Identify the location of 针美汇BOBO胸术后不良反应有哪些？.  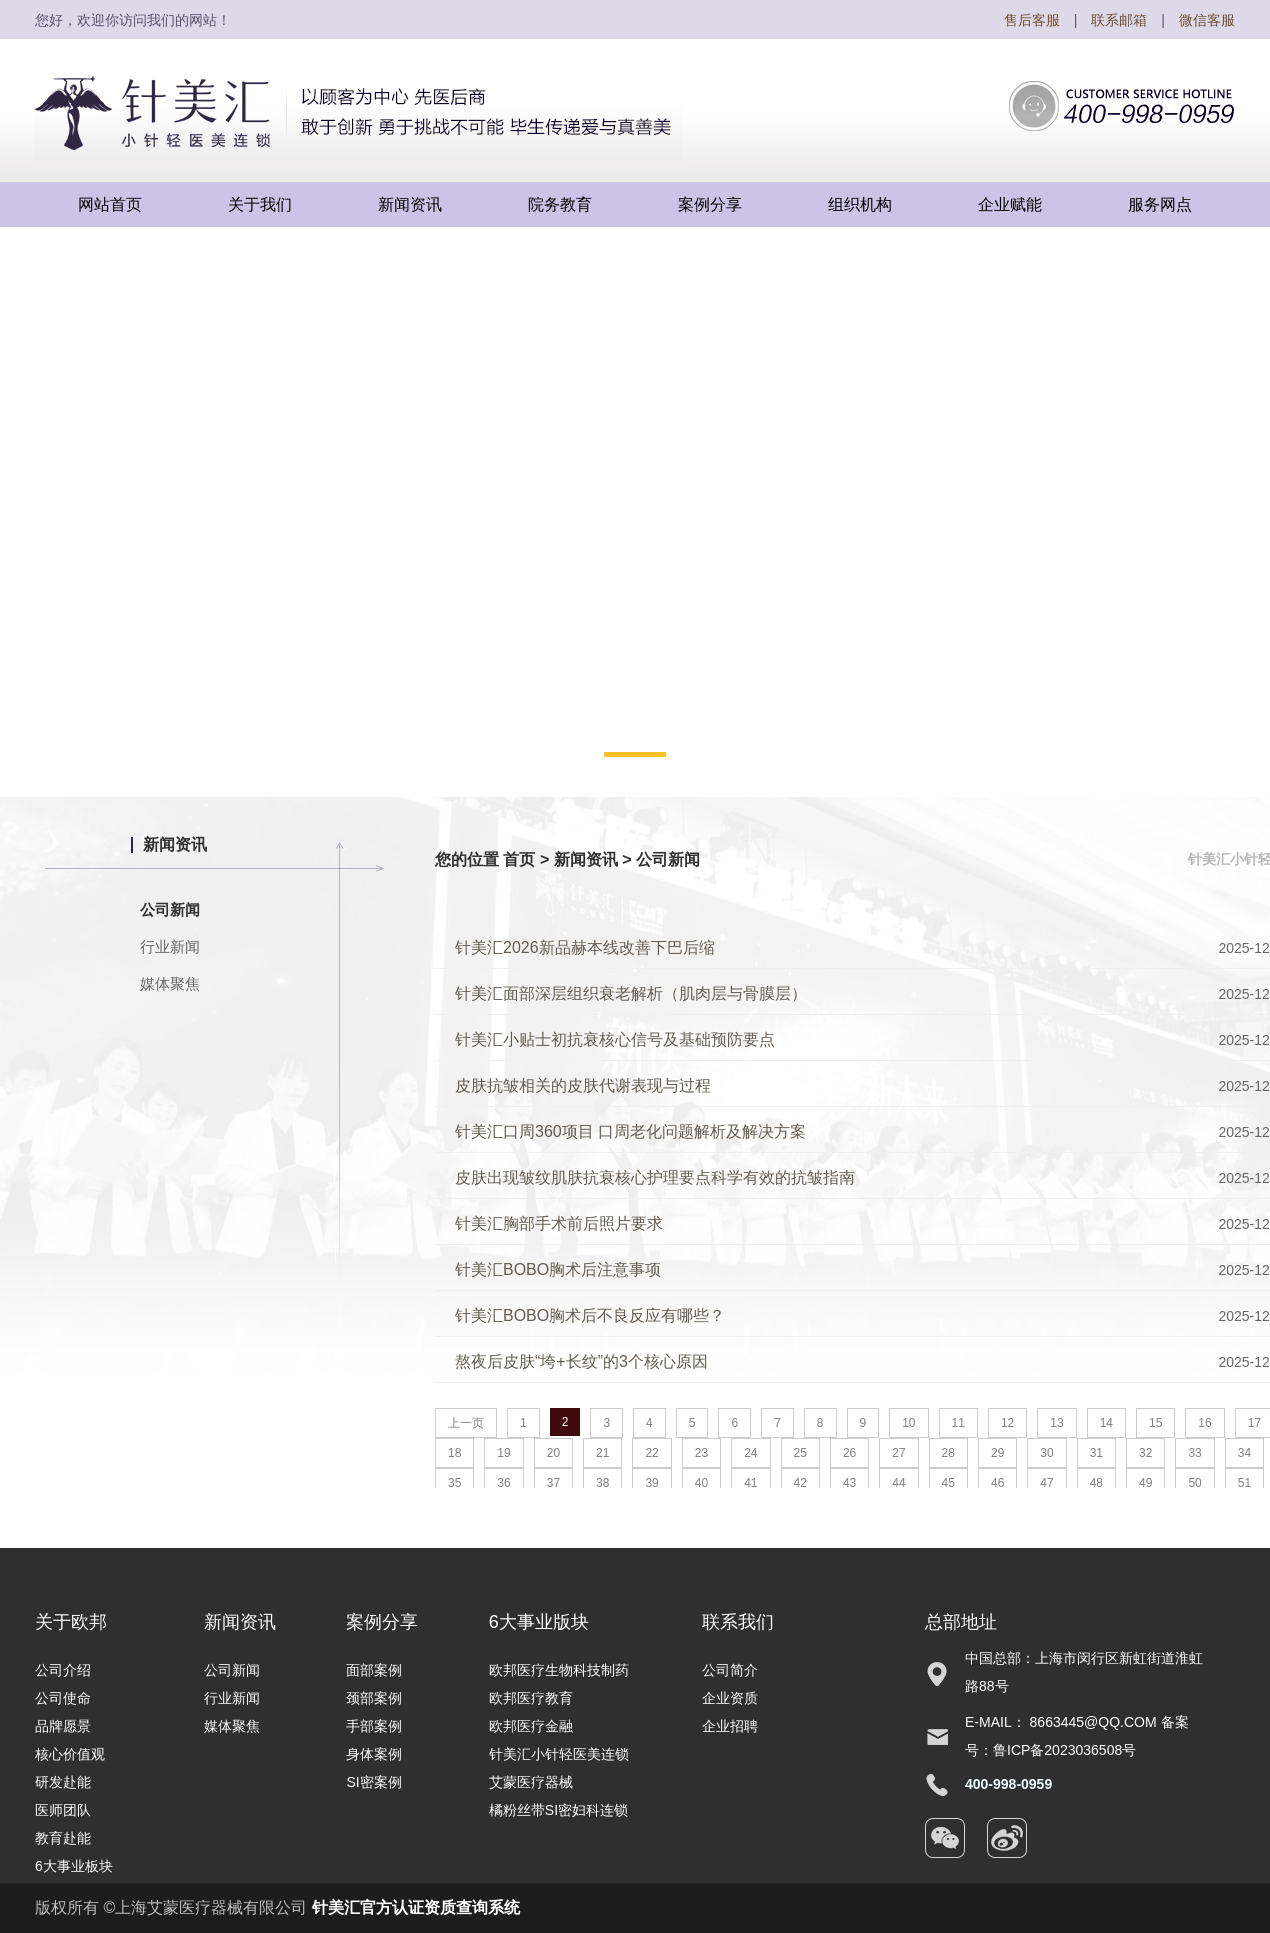
(590, 1315).